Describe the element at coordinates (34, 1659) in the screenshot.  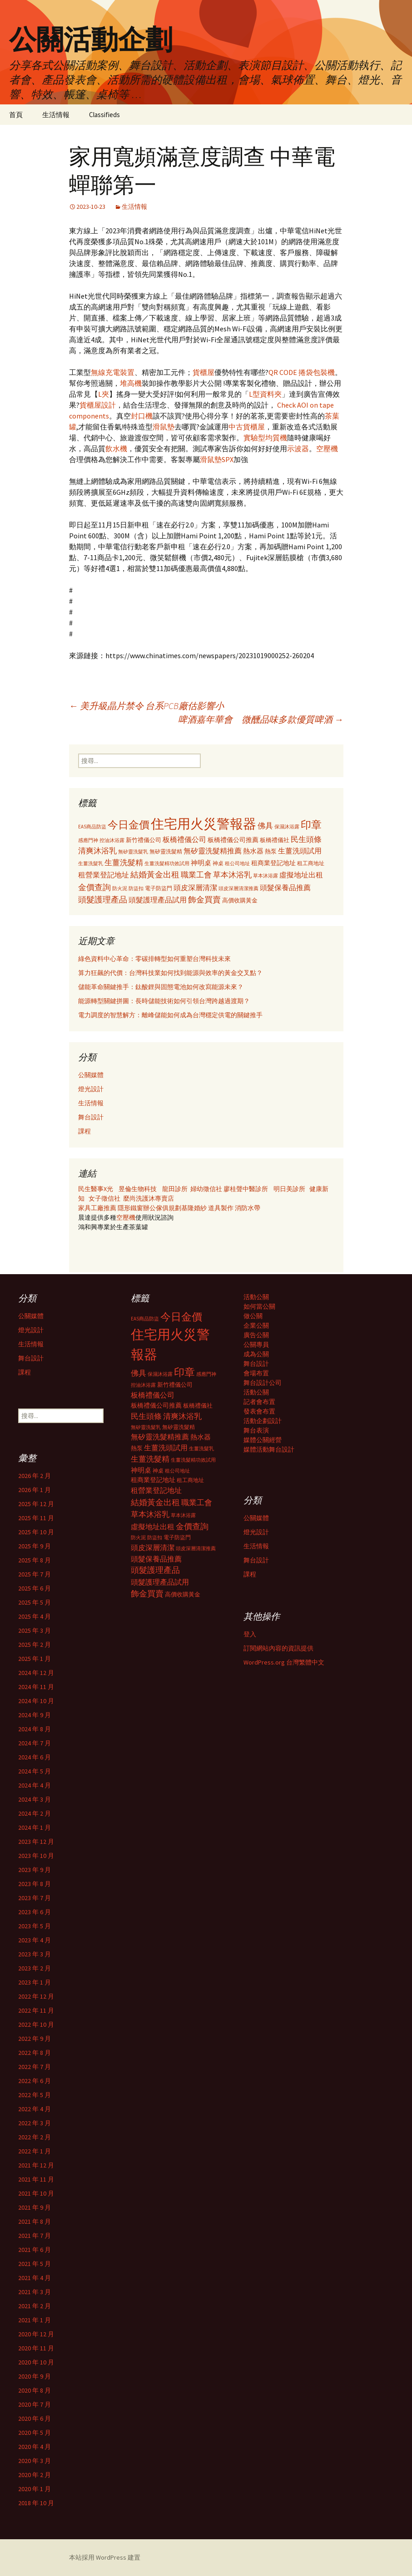
I see `2025 年 1 月` at that location.